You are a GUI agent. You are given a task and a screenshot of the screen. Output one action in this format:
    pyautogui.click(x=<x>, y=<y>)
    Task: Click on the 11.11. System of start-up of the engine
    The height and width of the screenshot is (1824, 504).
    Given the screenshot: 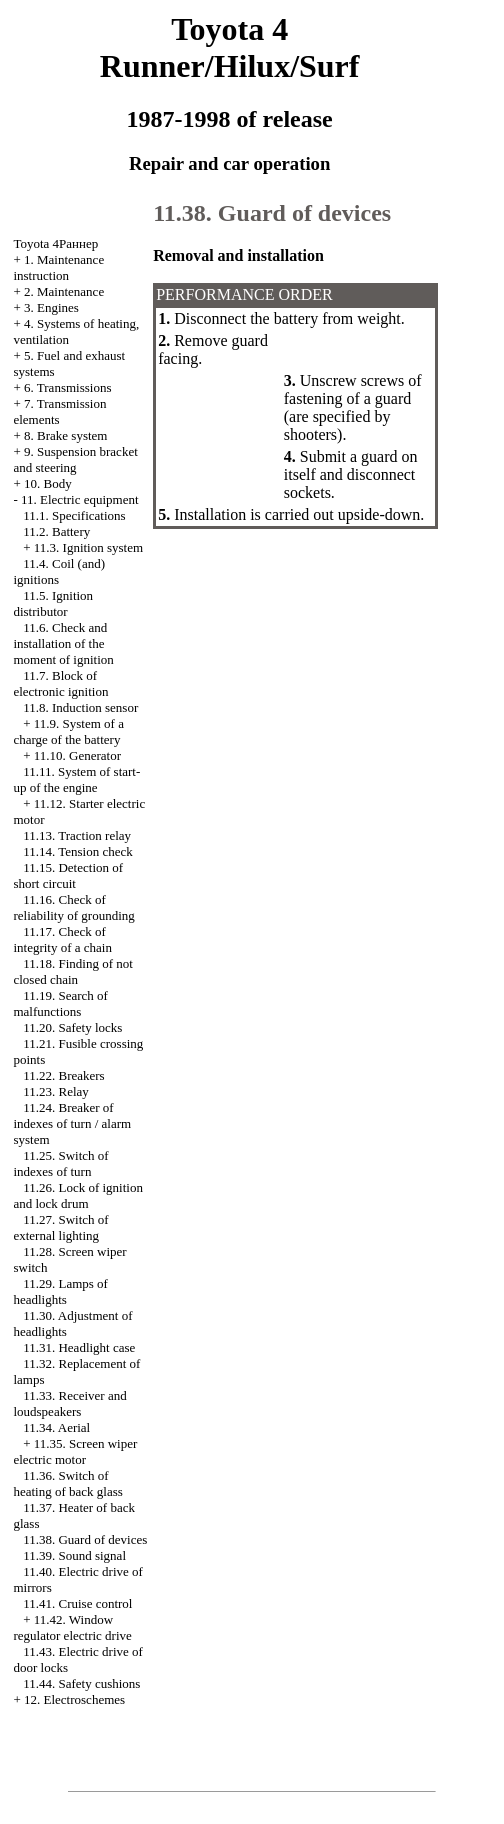 What is the action you would take?
    pyautogui.click(x=76, y=779)
    